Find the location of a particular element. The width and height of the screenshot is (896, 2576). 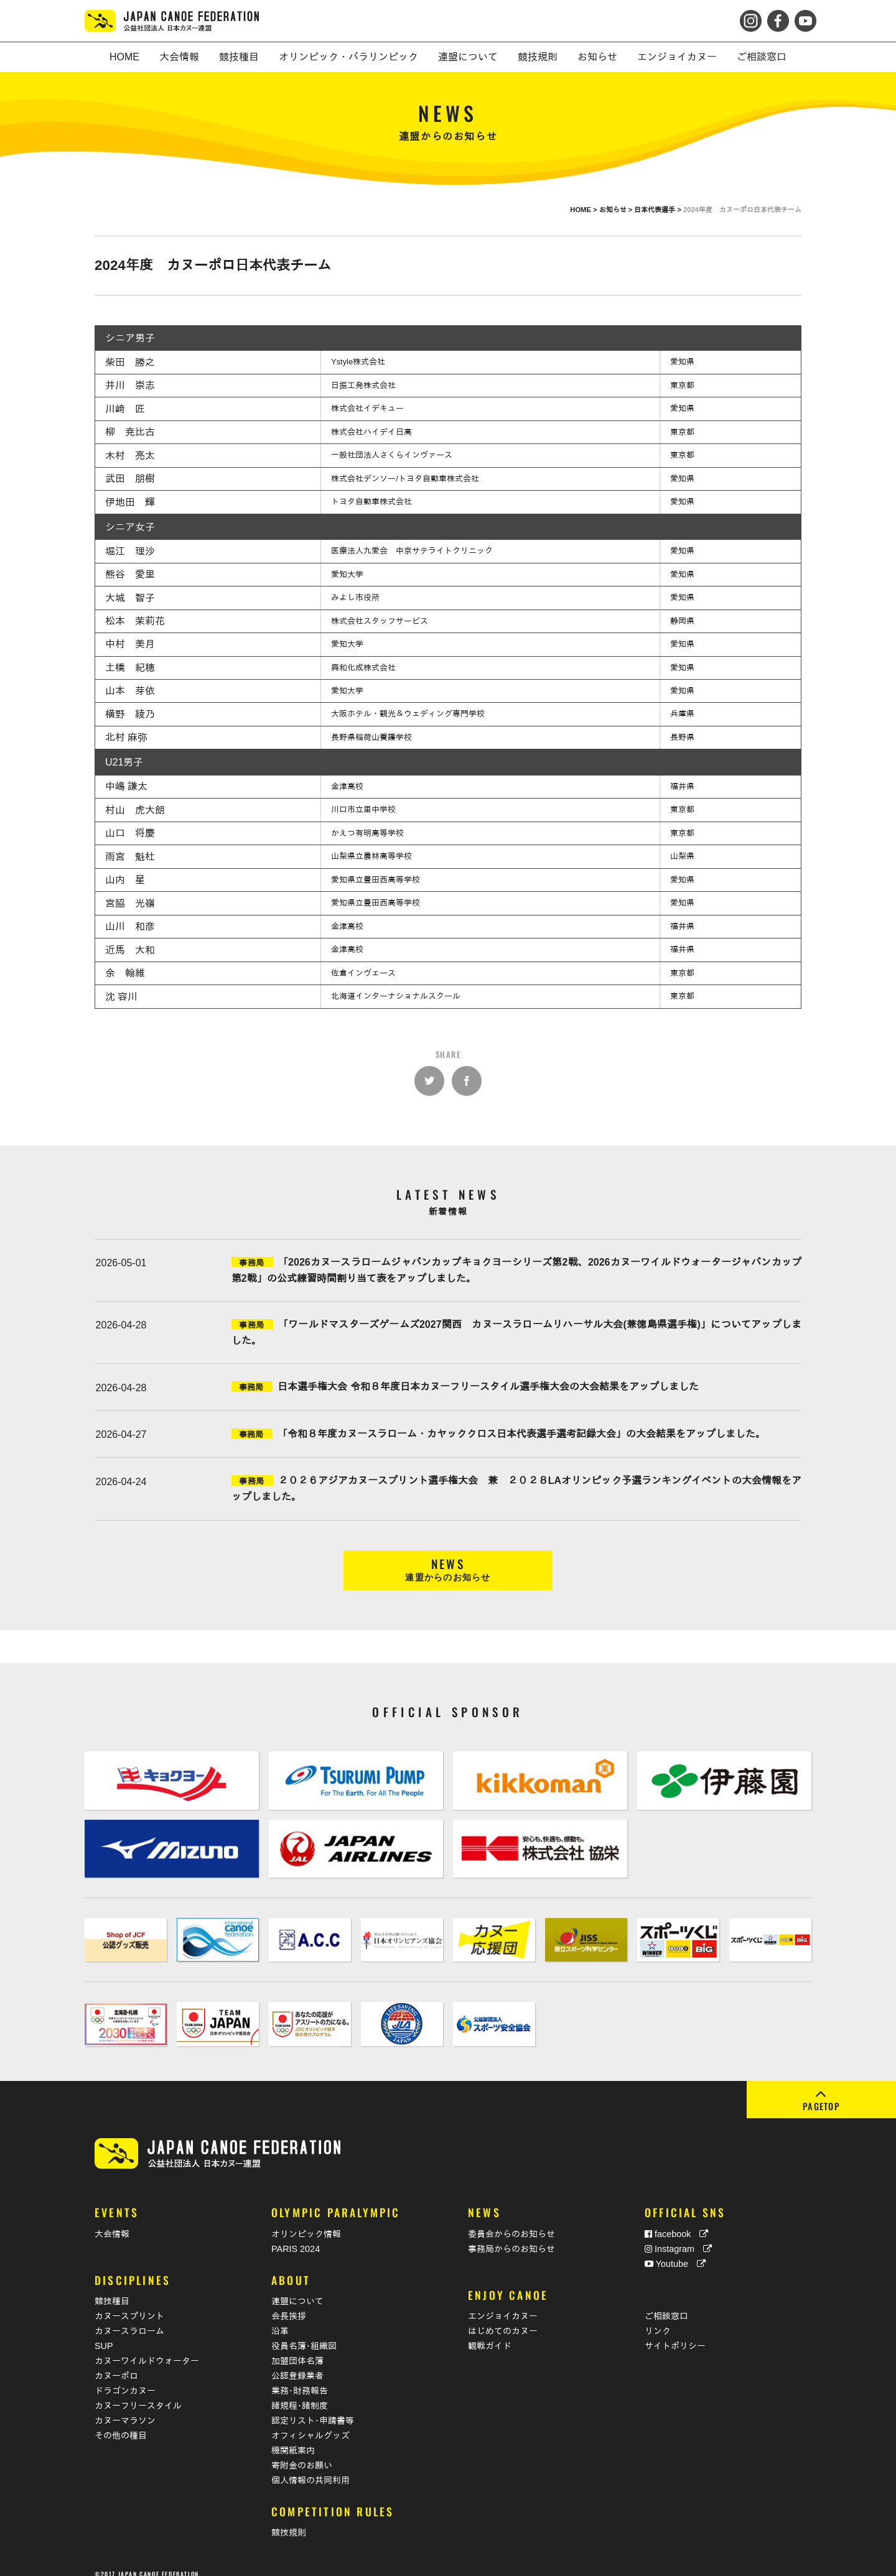

連盟について is located at coordinates (297, 2287).